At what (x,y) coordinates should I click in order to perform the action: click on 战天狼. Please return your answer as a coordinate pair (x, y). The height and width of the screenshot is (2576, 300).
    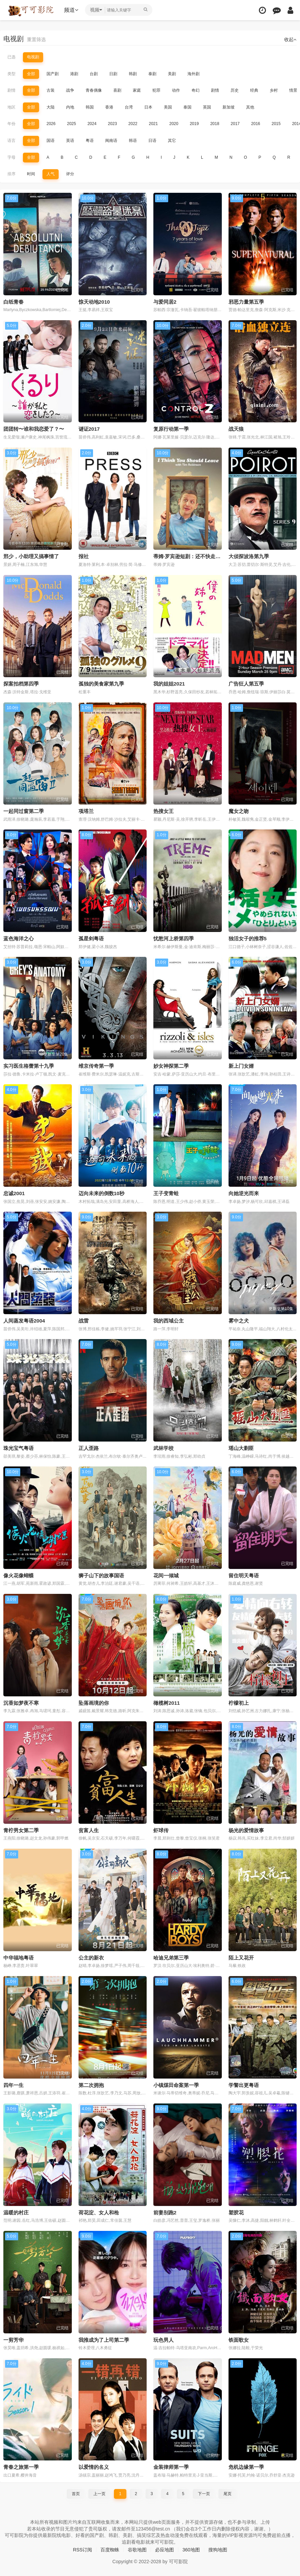
    Looking at the image, I should click on (236, 429).